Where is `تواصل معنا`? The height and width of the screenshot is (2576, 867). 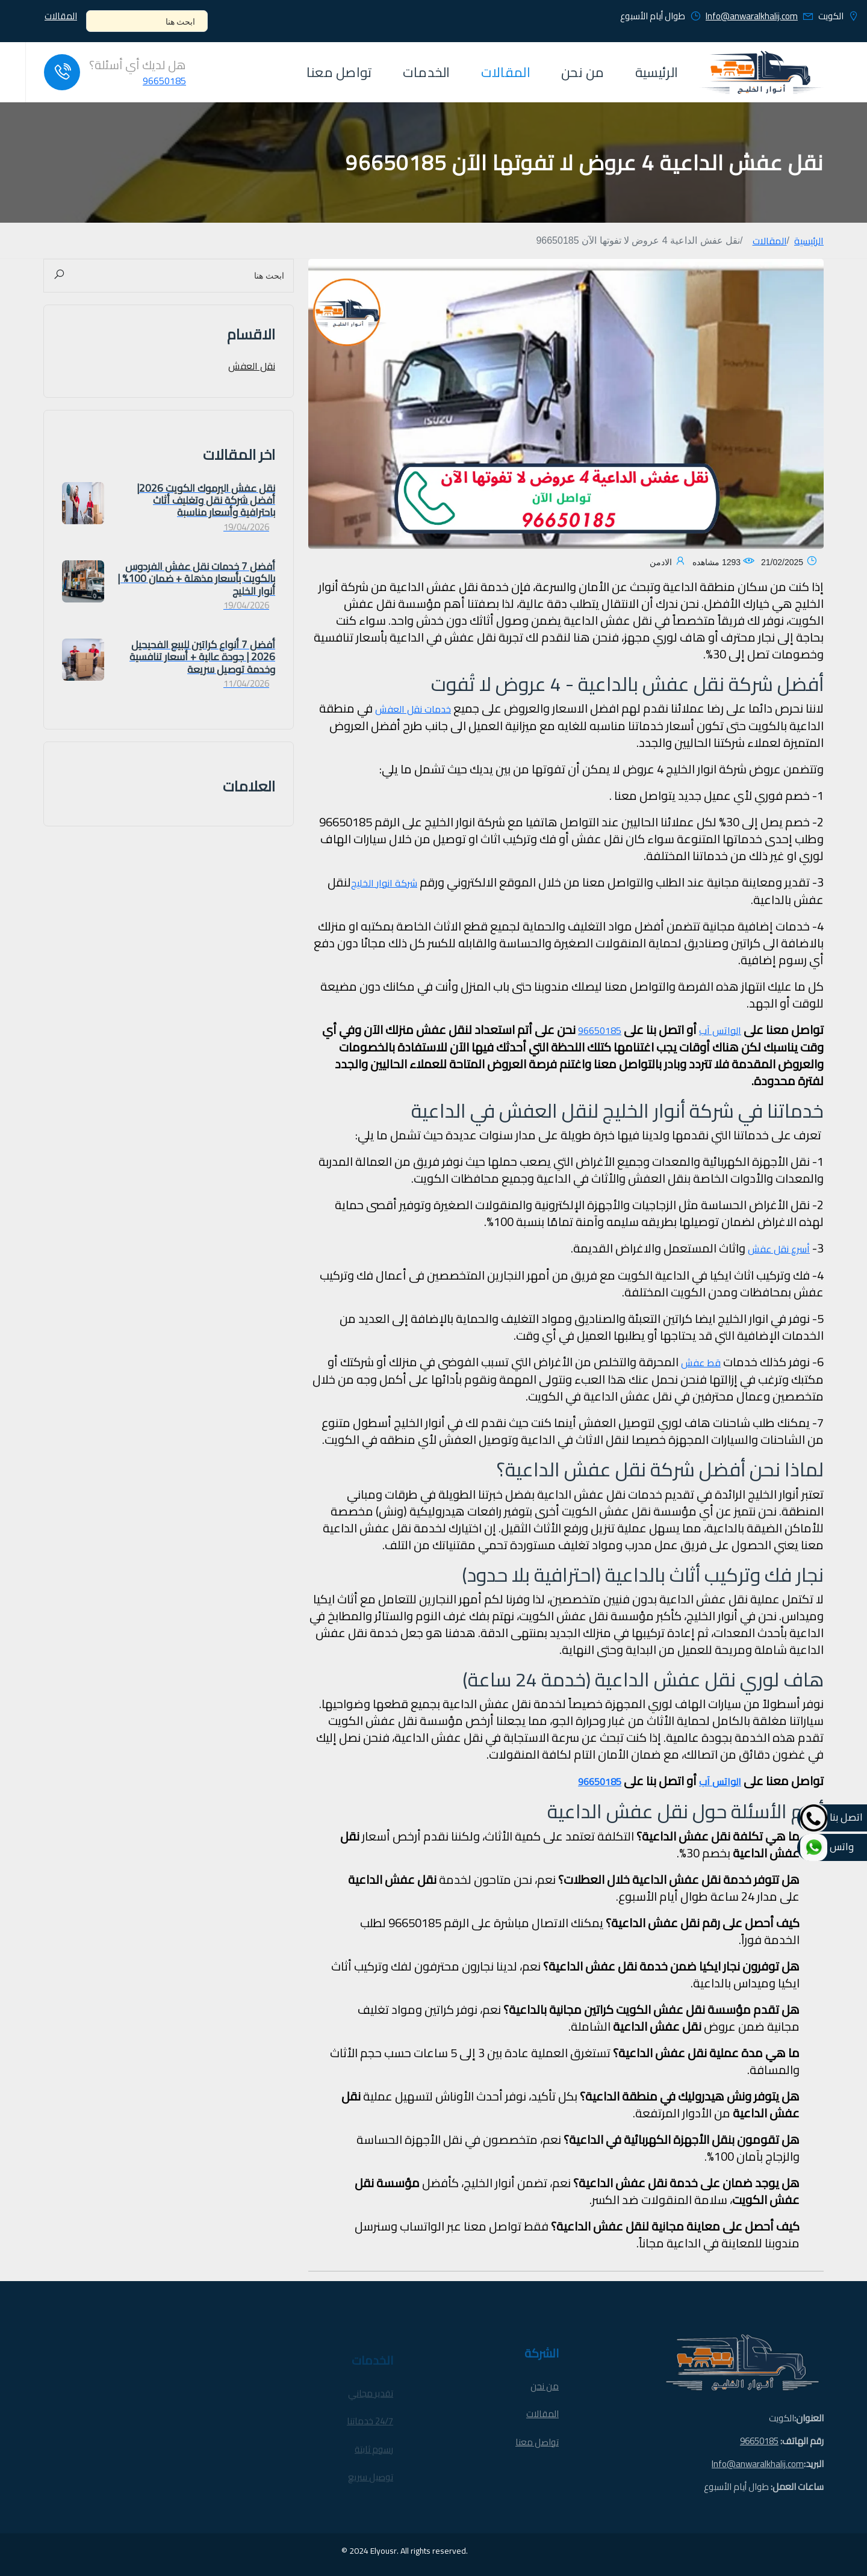
تواصل معنا is located at coordinates (339, 72).